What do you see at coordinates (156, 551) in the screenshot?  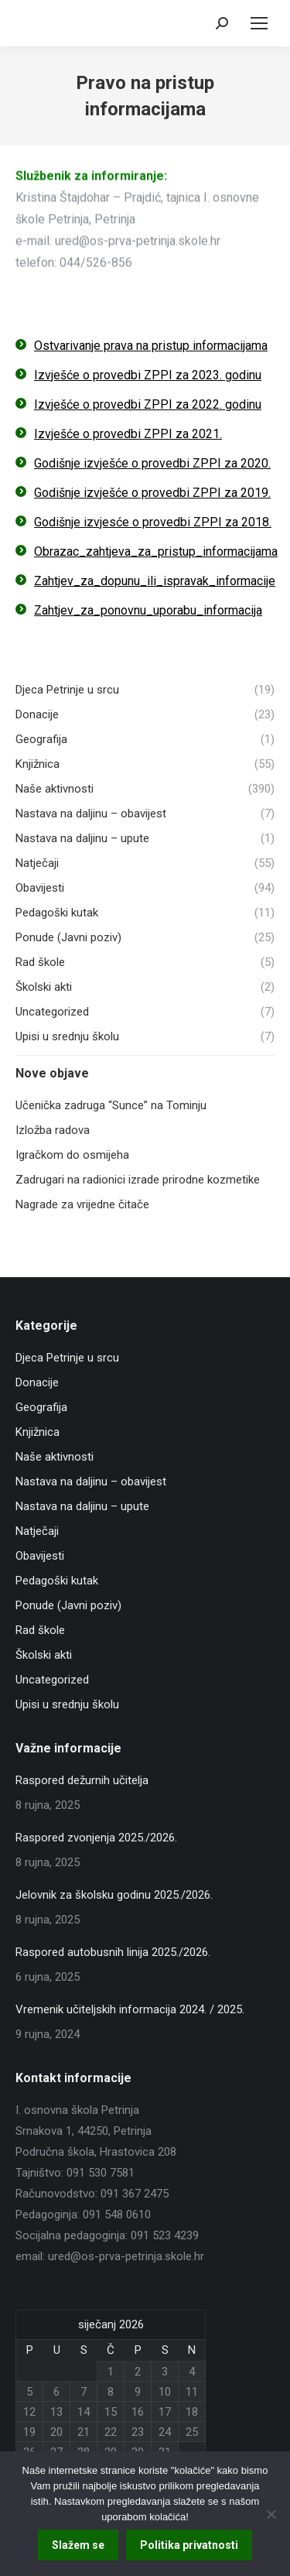 I see `Obrazac_zahtjeva_za_pristup_informacijama` at bounding box center [156, 551].